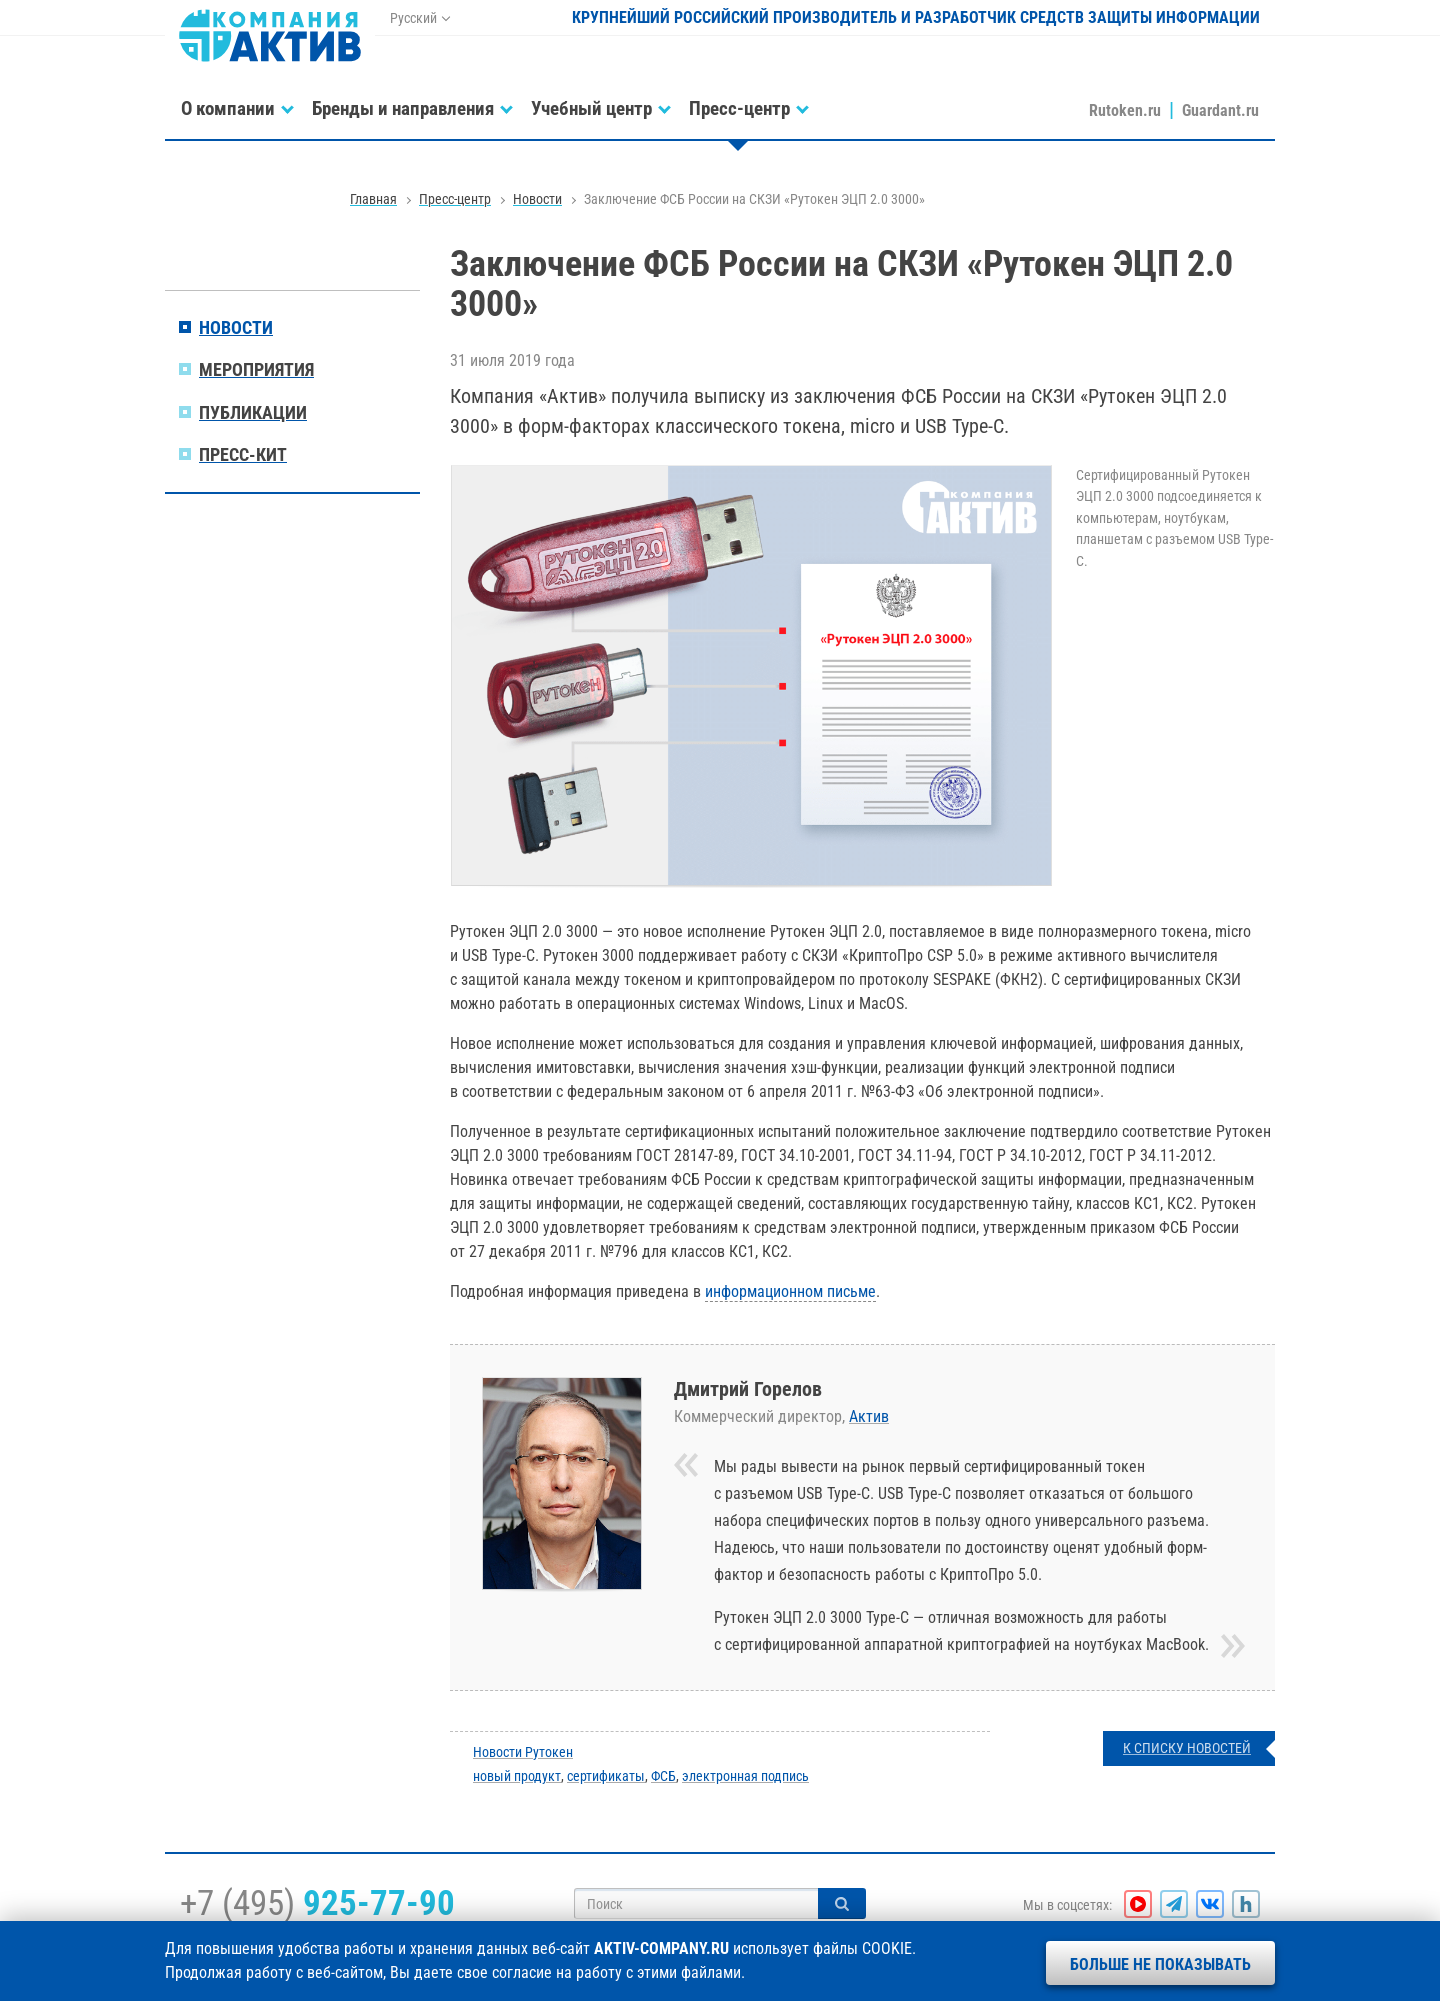 The height and width of the screenshot is (2001, 1440). I want to click on Больше не показывать, so click(1160, 1964).